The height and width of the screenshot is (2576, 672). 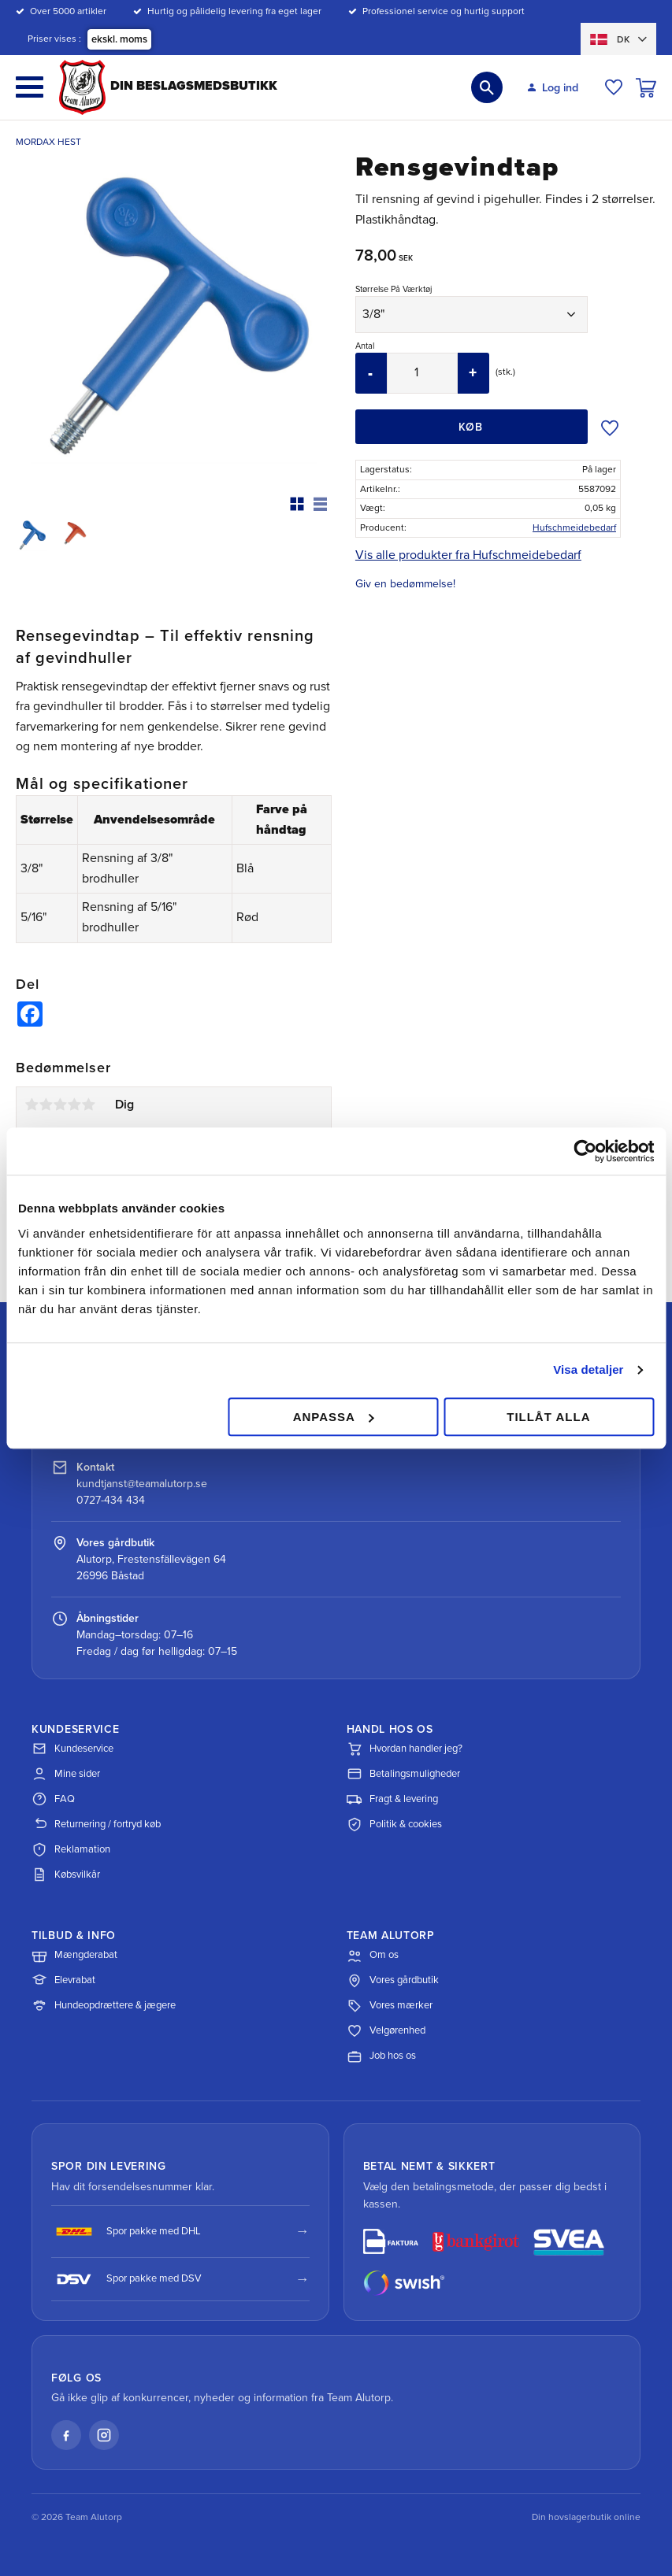 I want to click on [Instagram], so click(x=104, y=2435).